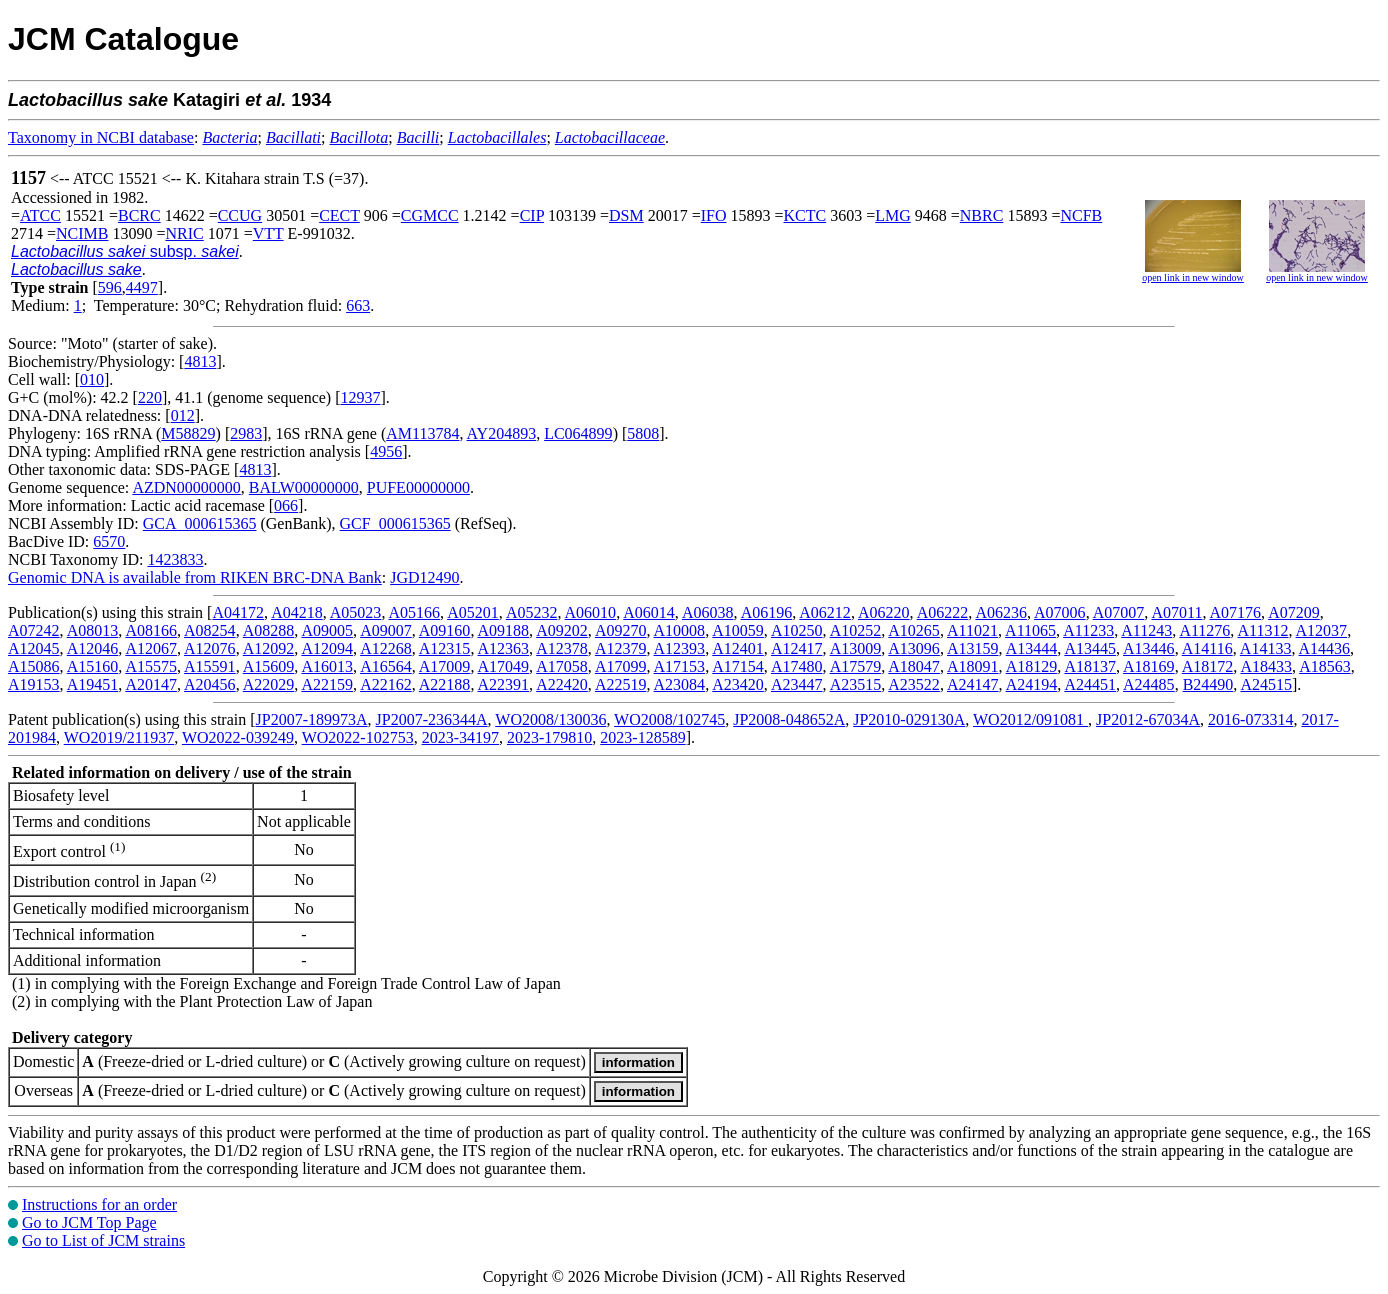 Image resolution: width=1388 pixels, height=1294 pixels. What do you see at coordinates (34, 684) in the screenshot?
I see `A19153` at bounding box center [34, 684].